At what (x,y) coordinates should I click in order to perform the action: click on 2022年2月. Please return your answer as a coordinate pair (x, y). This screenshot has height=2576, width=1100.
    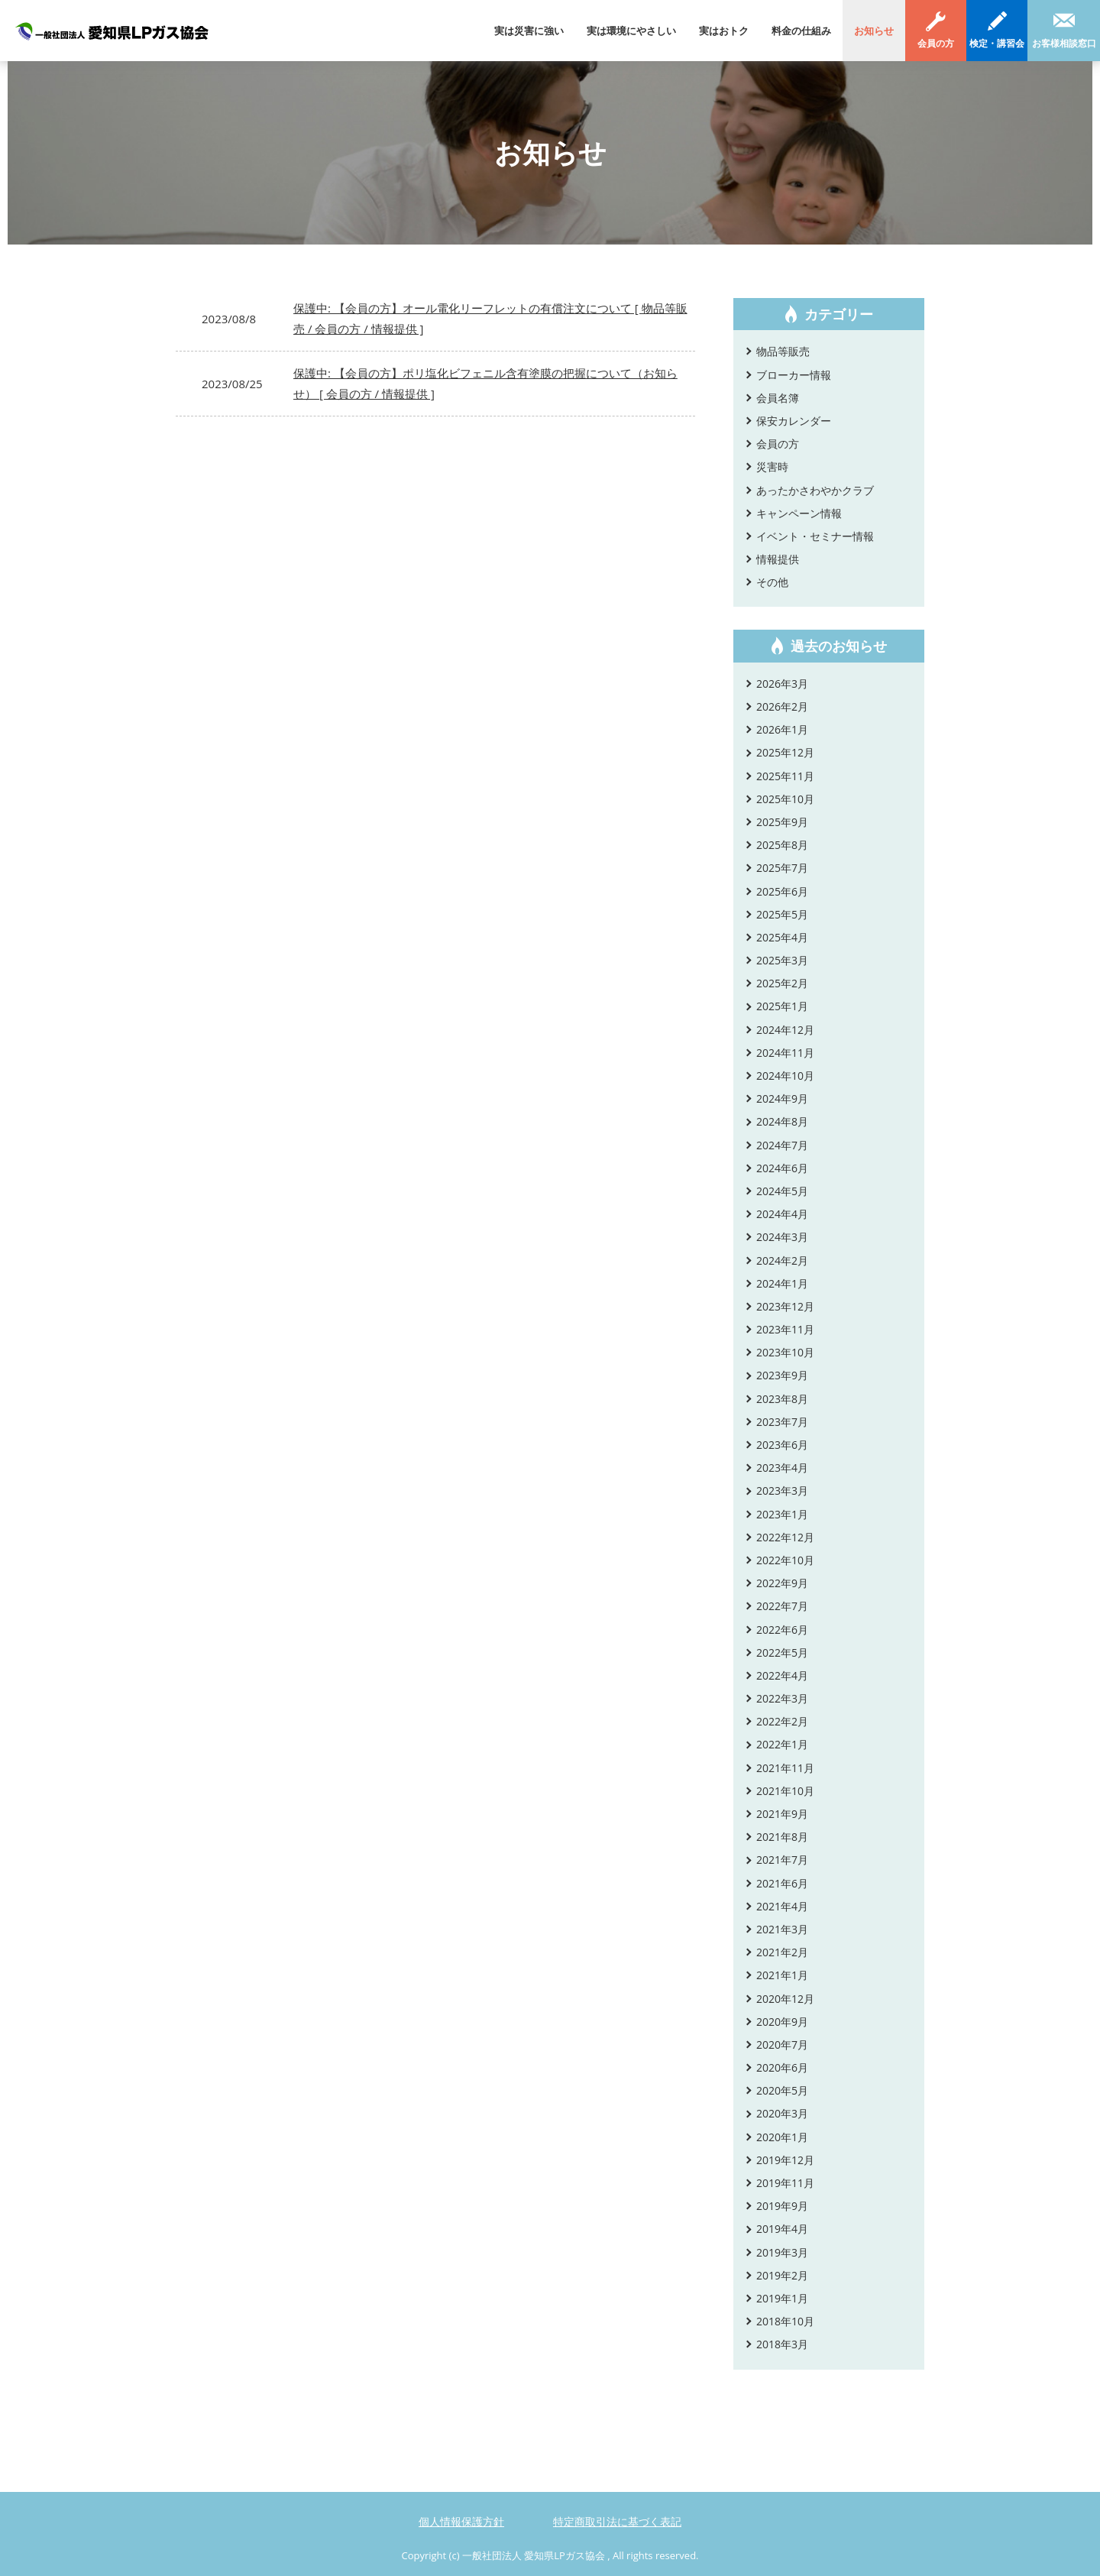
    Looking at the image, I should click on (782, 1721).